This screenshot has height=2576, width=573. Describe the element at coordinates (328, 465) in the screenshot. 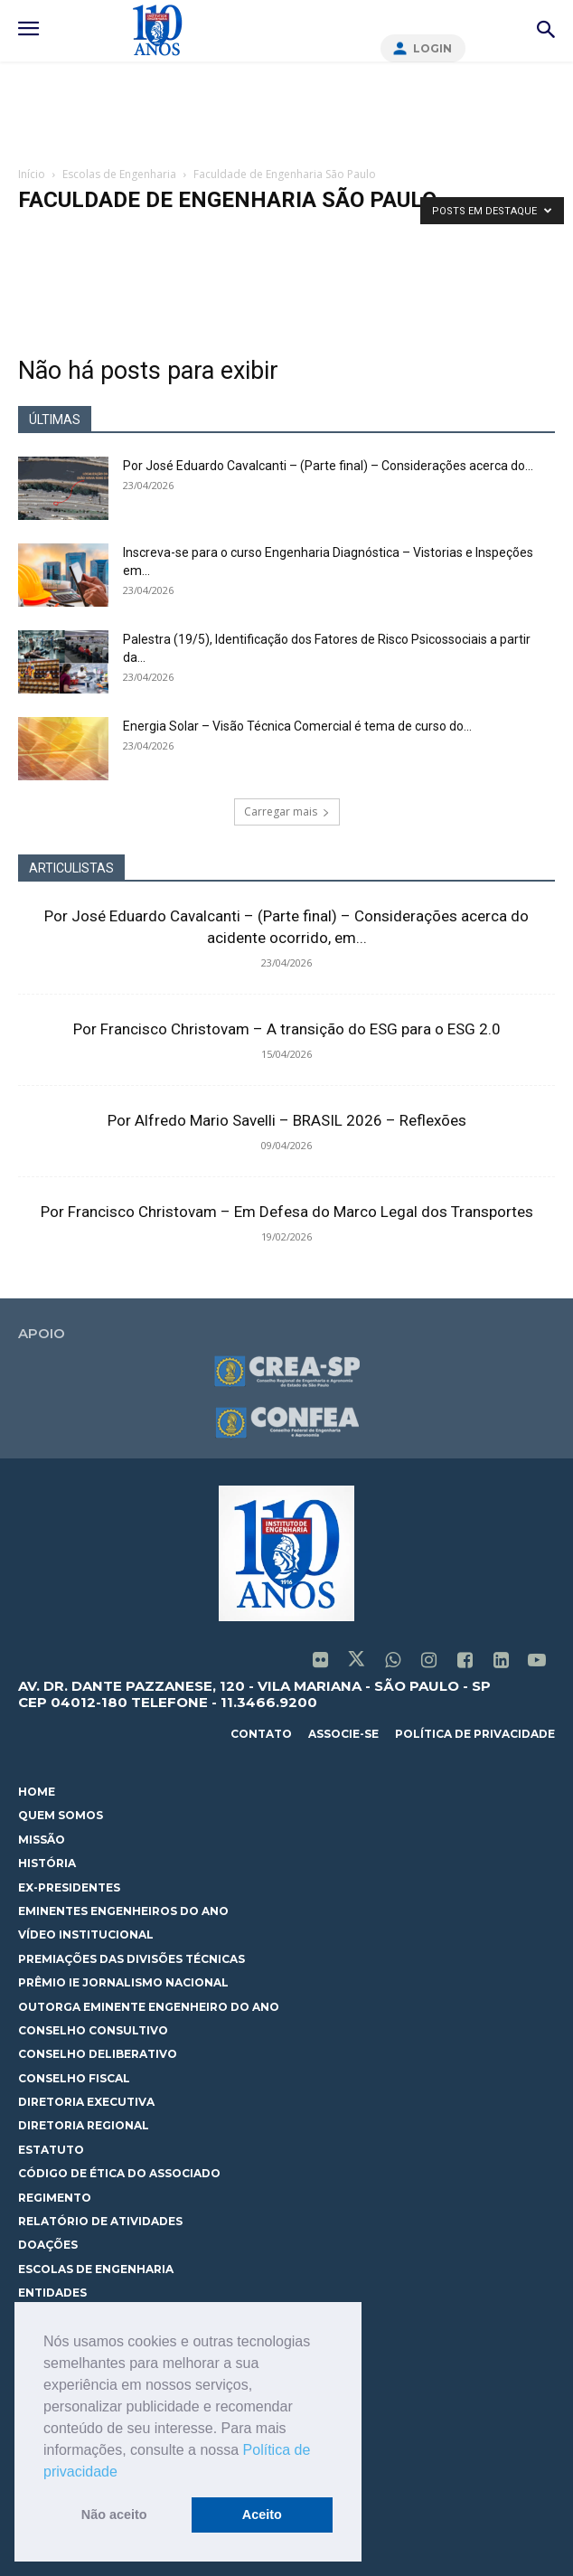

I see `Por José Eduardo Cavalcanti – (Parte final) – Considerações acerca do...` at that location.